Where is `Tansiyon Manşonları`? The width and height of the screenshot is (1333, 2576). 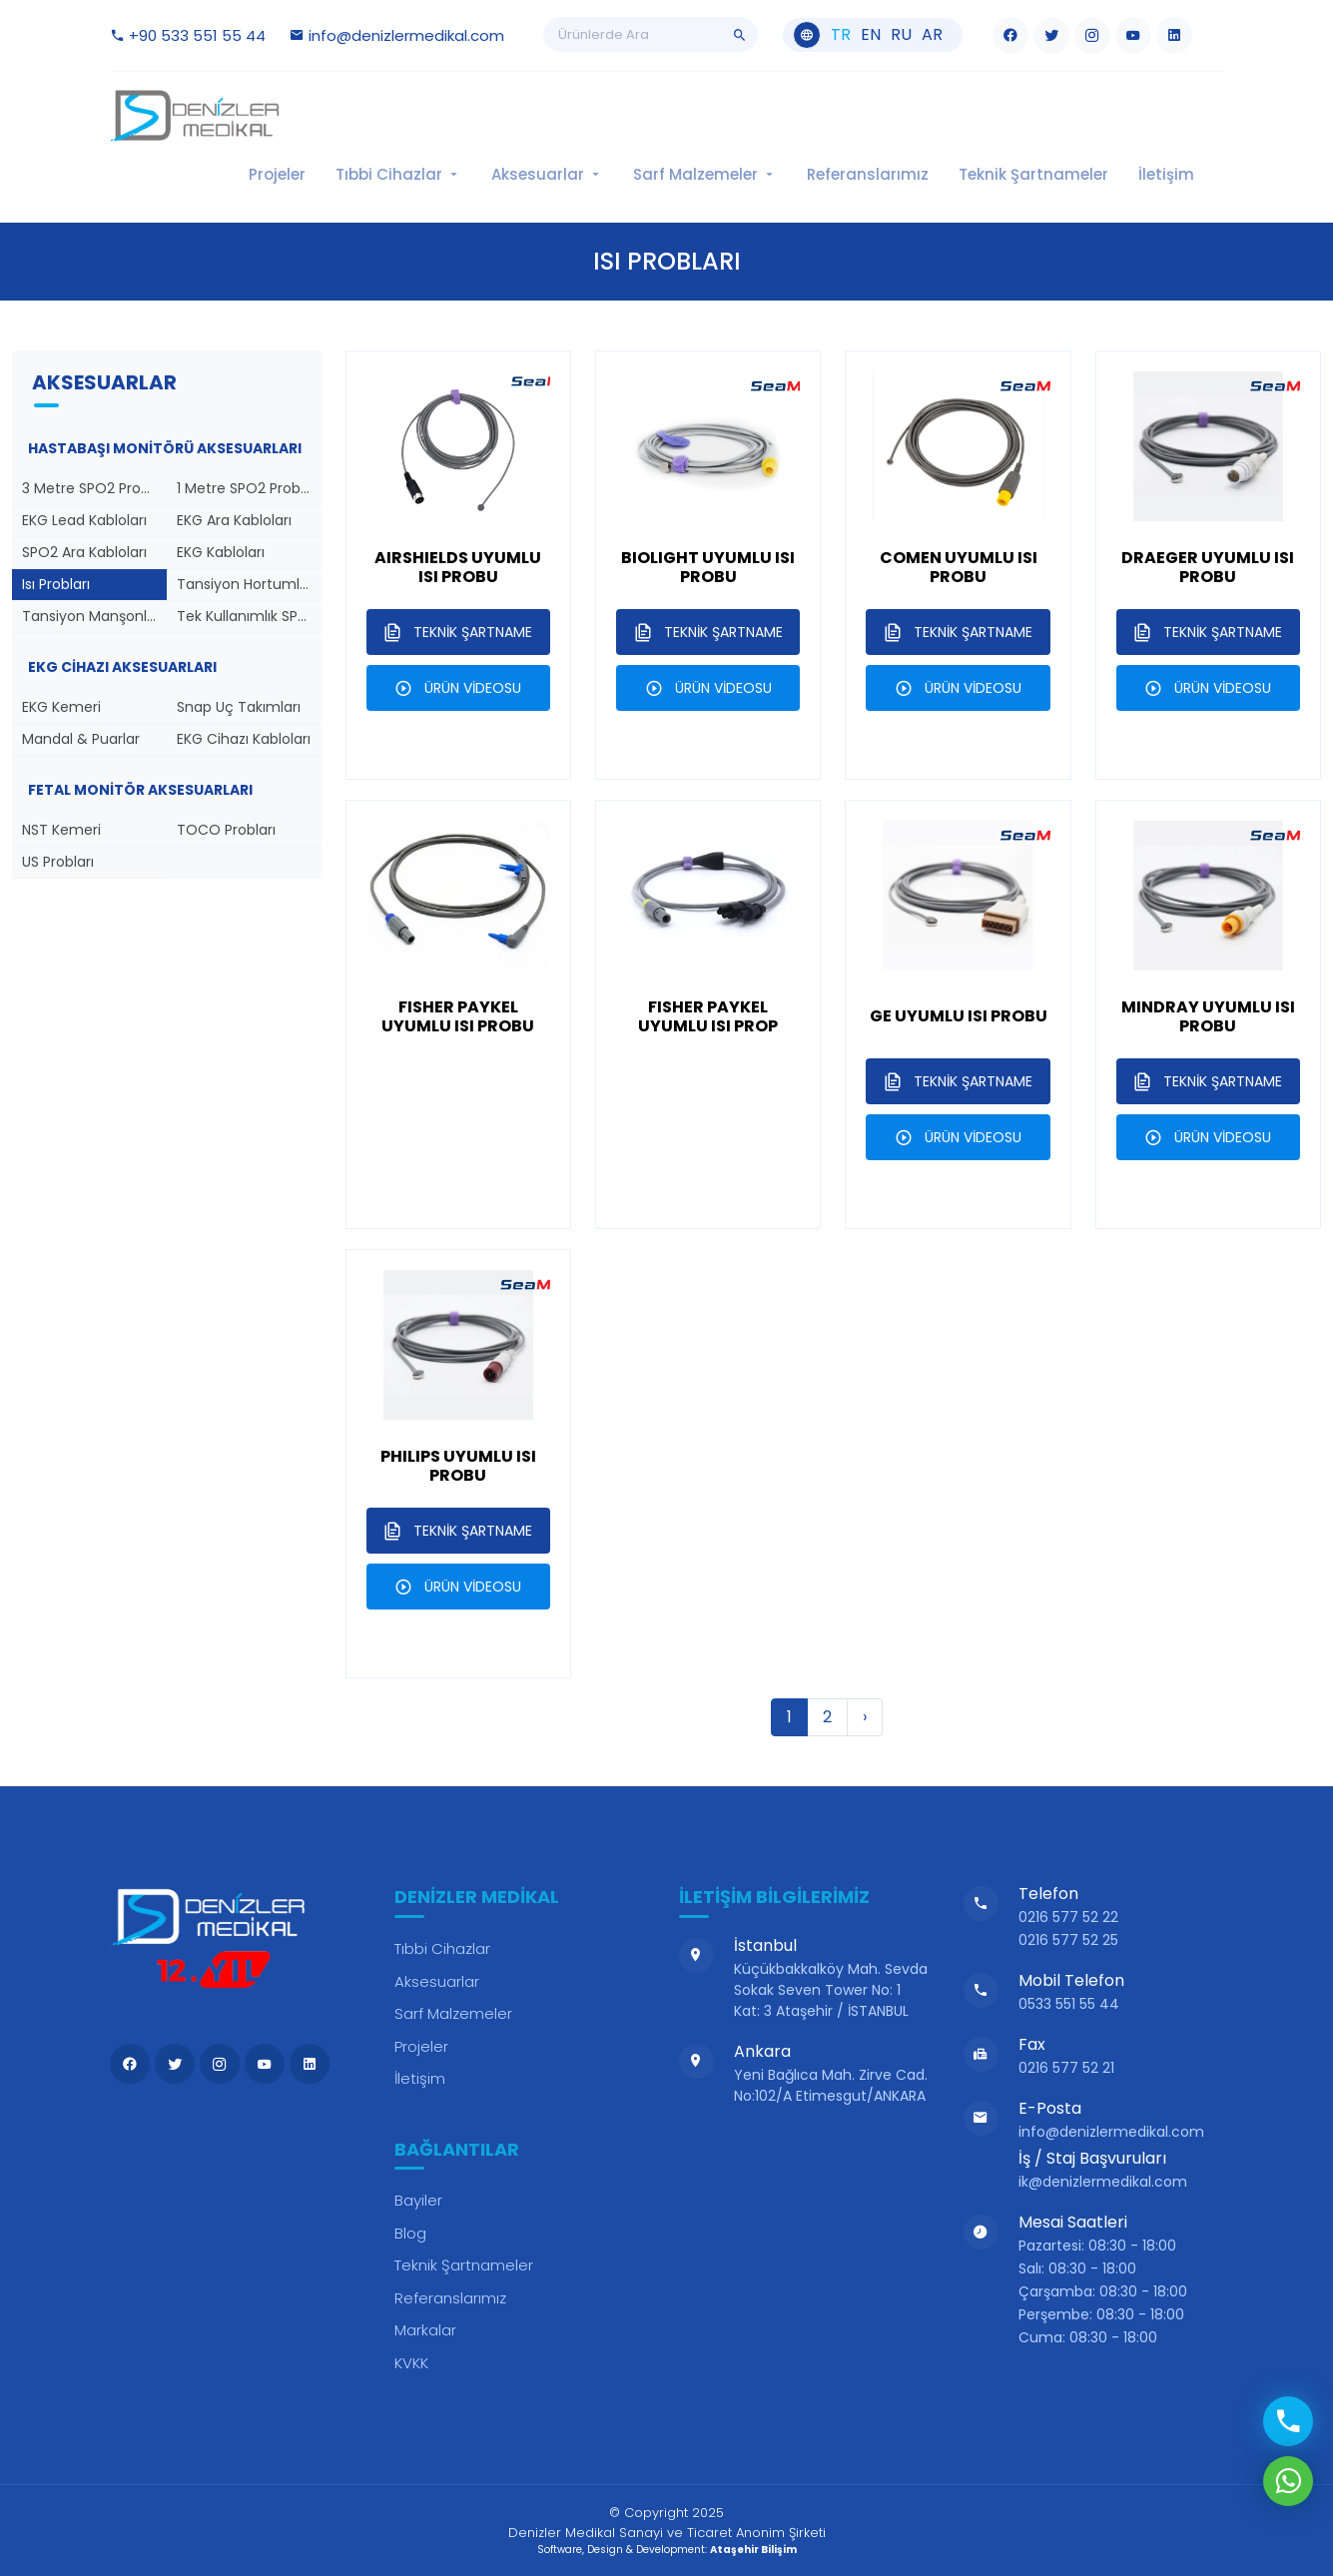 Tansiyon Manşonları is located at coordinates (93, 616).